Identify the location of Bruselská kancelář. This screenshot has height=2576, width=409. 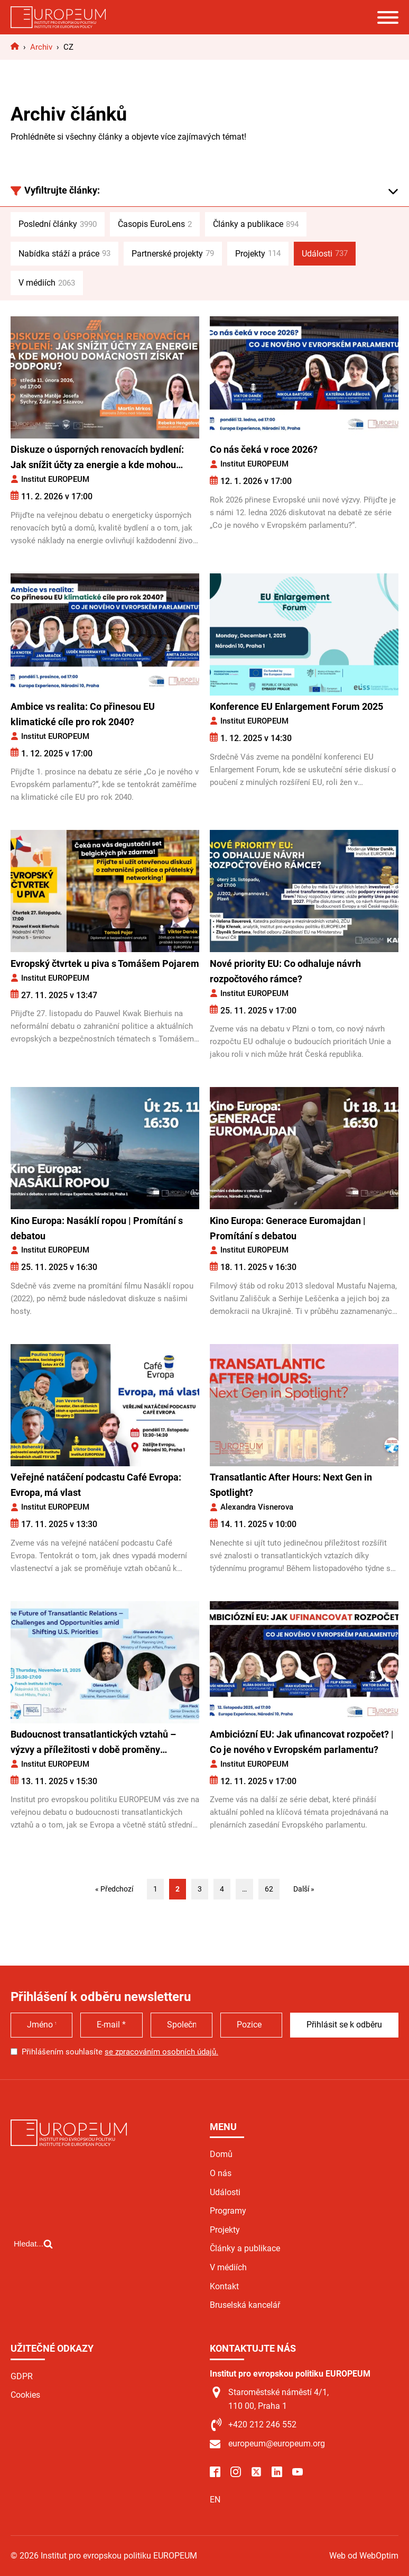
(245, 2305).